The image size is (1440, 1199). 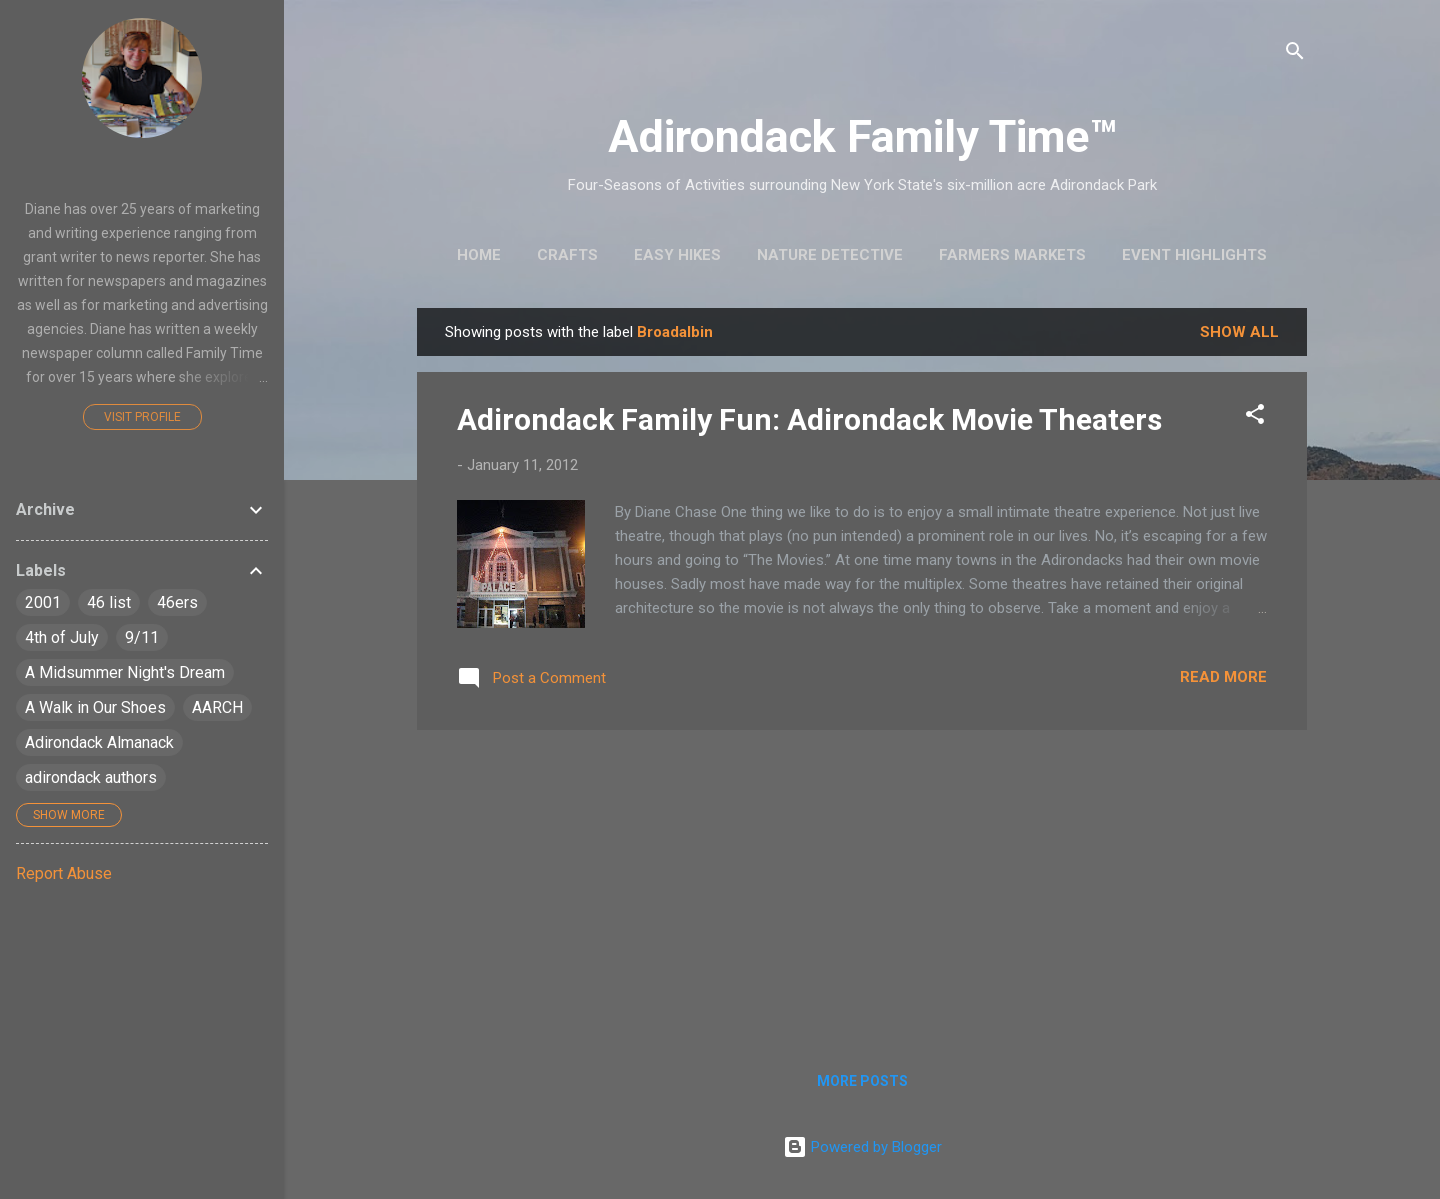 What do you see at coordinates (1223, 677) in the screenshot?
I see `Read more` at bounding box center [1223, 677].